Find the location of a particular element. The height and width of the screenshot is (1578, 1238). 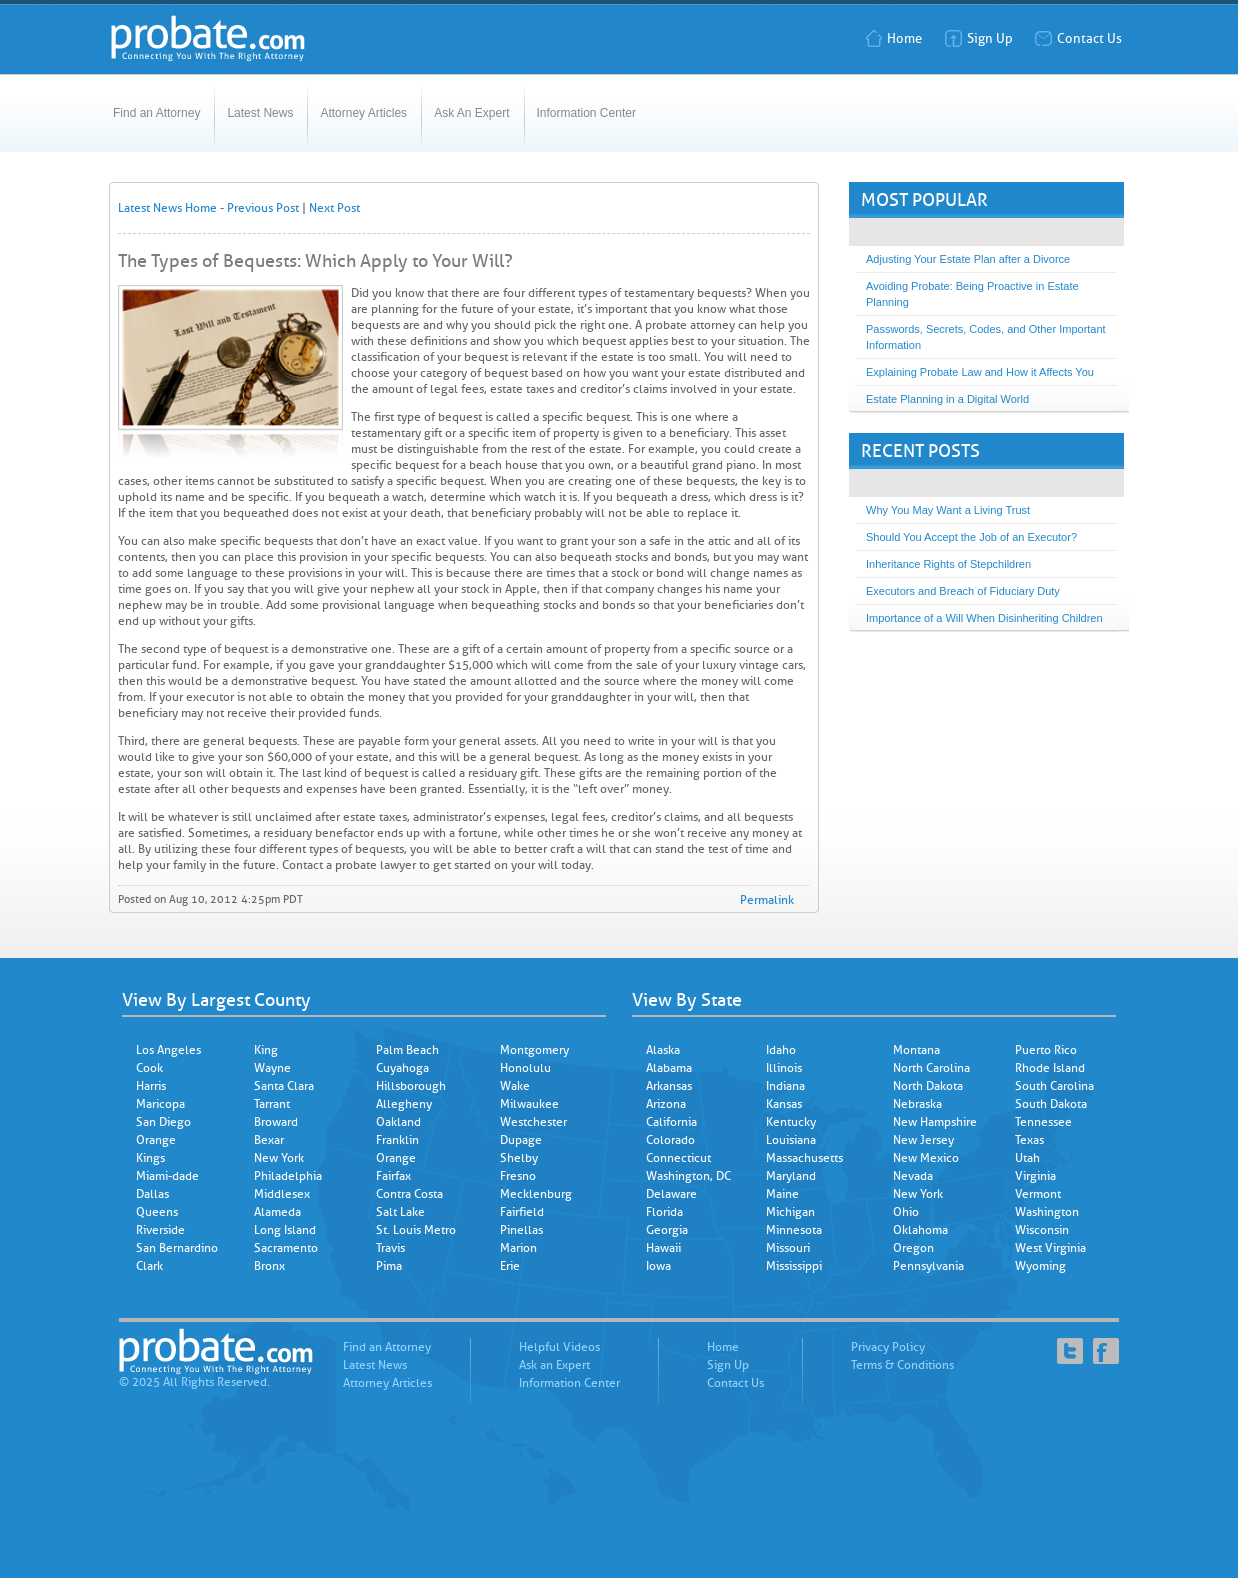

Allegheny is located at coordinates (404, 1104).